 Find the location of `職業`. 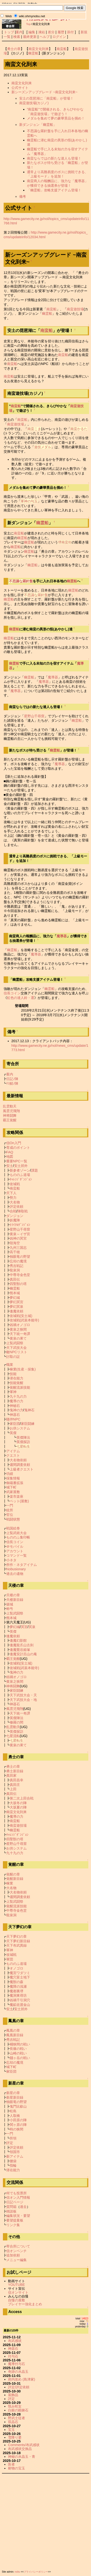

職業 is located at coordinates (9, 1365).